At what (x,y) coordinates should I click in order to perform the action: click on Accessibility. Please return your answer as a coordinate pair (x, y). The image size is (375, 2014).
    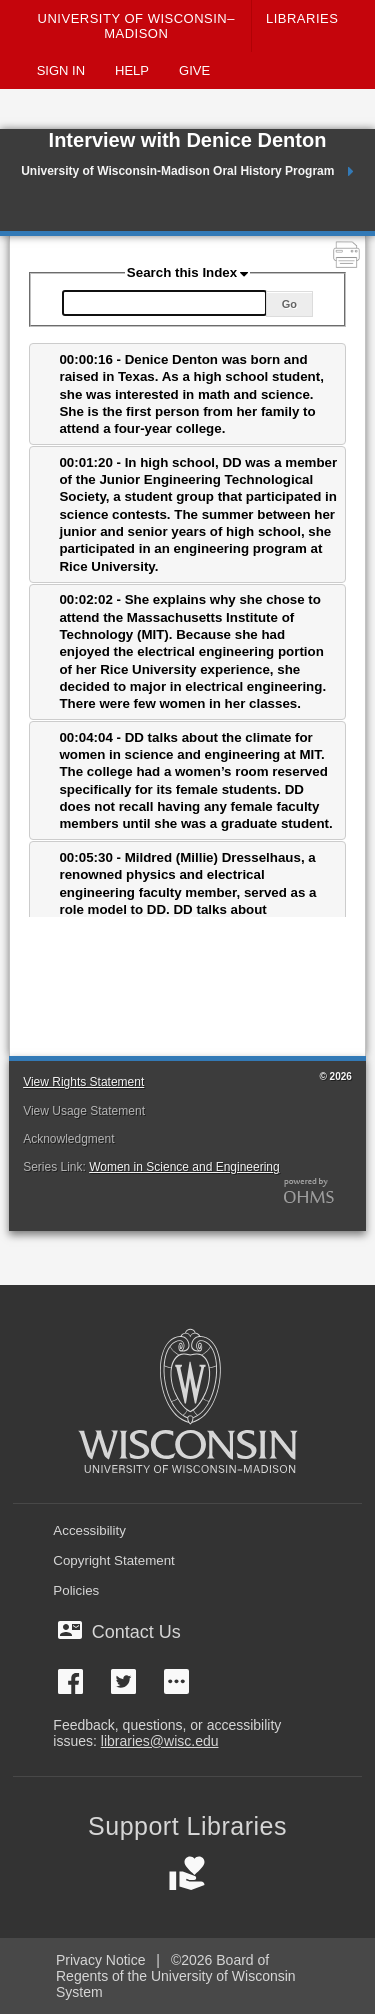
    Looking at the image, I should click on (89, 1530).